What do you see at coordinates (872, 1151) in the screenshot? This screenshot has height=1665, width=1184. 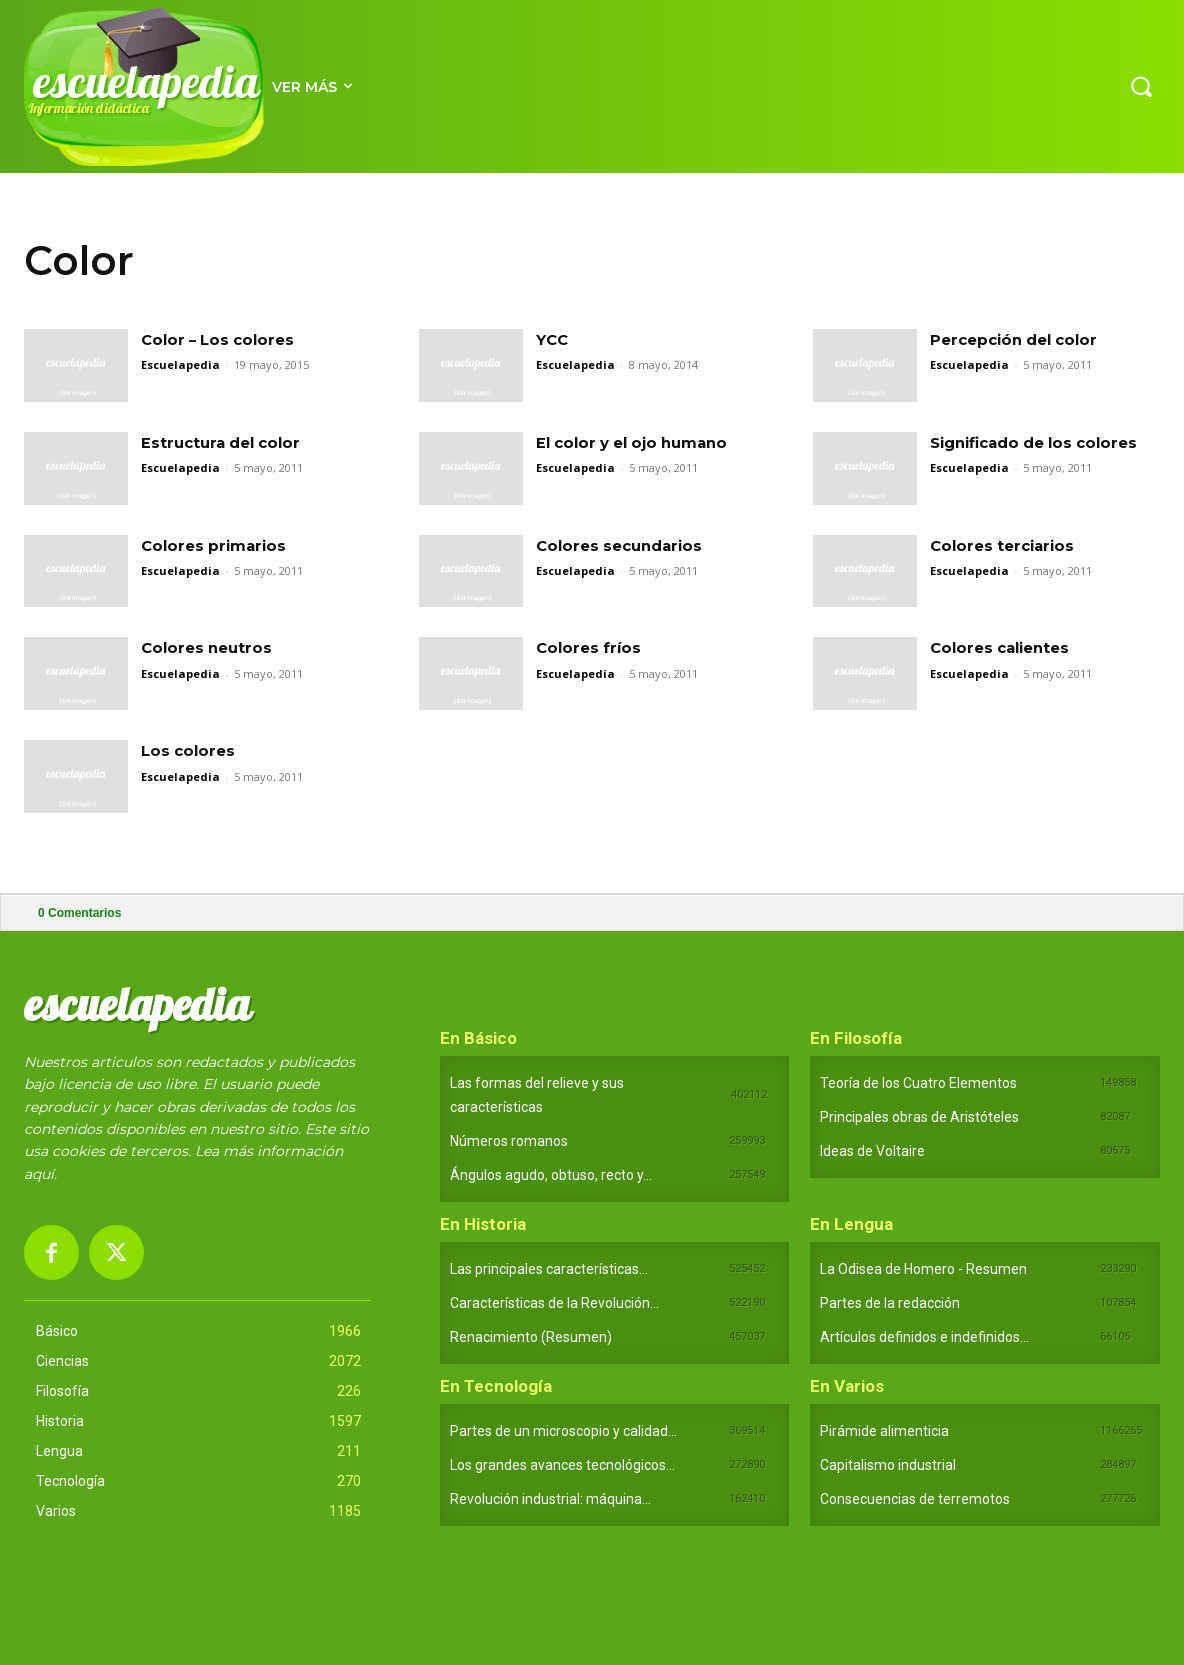 I see `Ideas de Voltaire` at bounding box center [872, 1151].